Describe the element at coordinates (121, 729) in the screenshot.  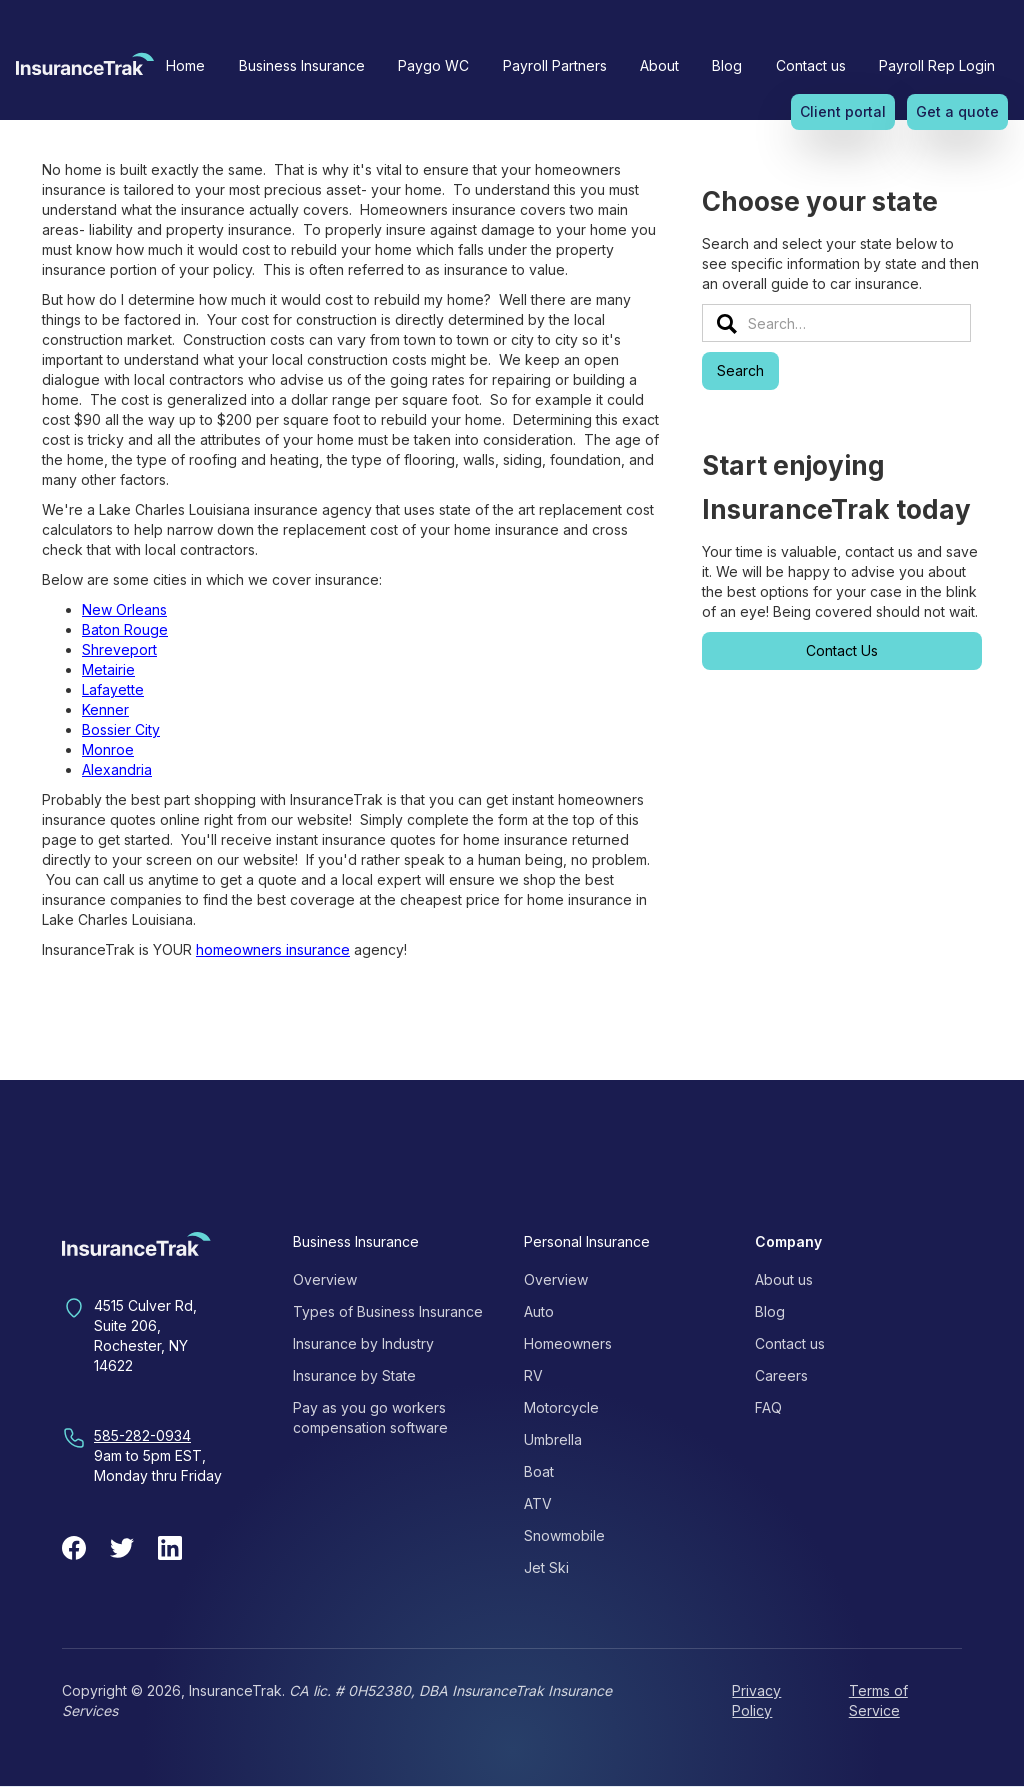
I see `Bossier City` at that location.